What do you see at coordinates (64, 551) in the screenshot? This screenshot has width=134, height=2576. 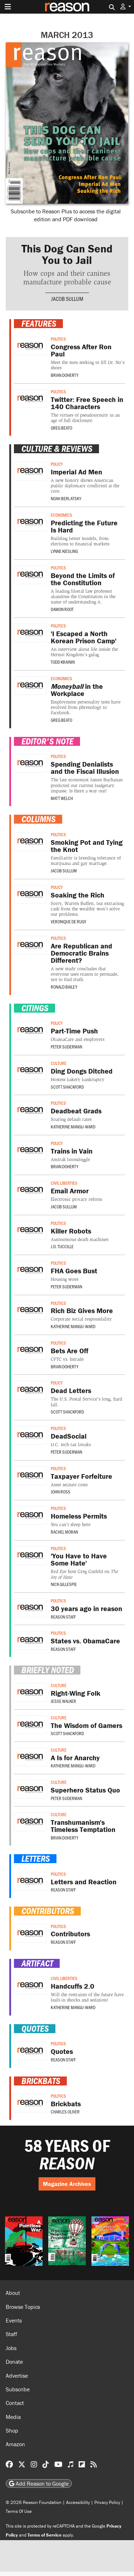 I see `Lynne Kiesling` at bounding box center [64, 551].